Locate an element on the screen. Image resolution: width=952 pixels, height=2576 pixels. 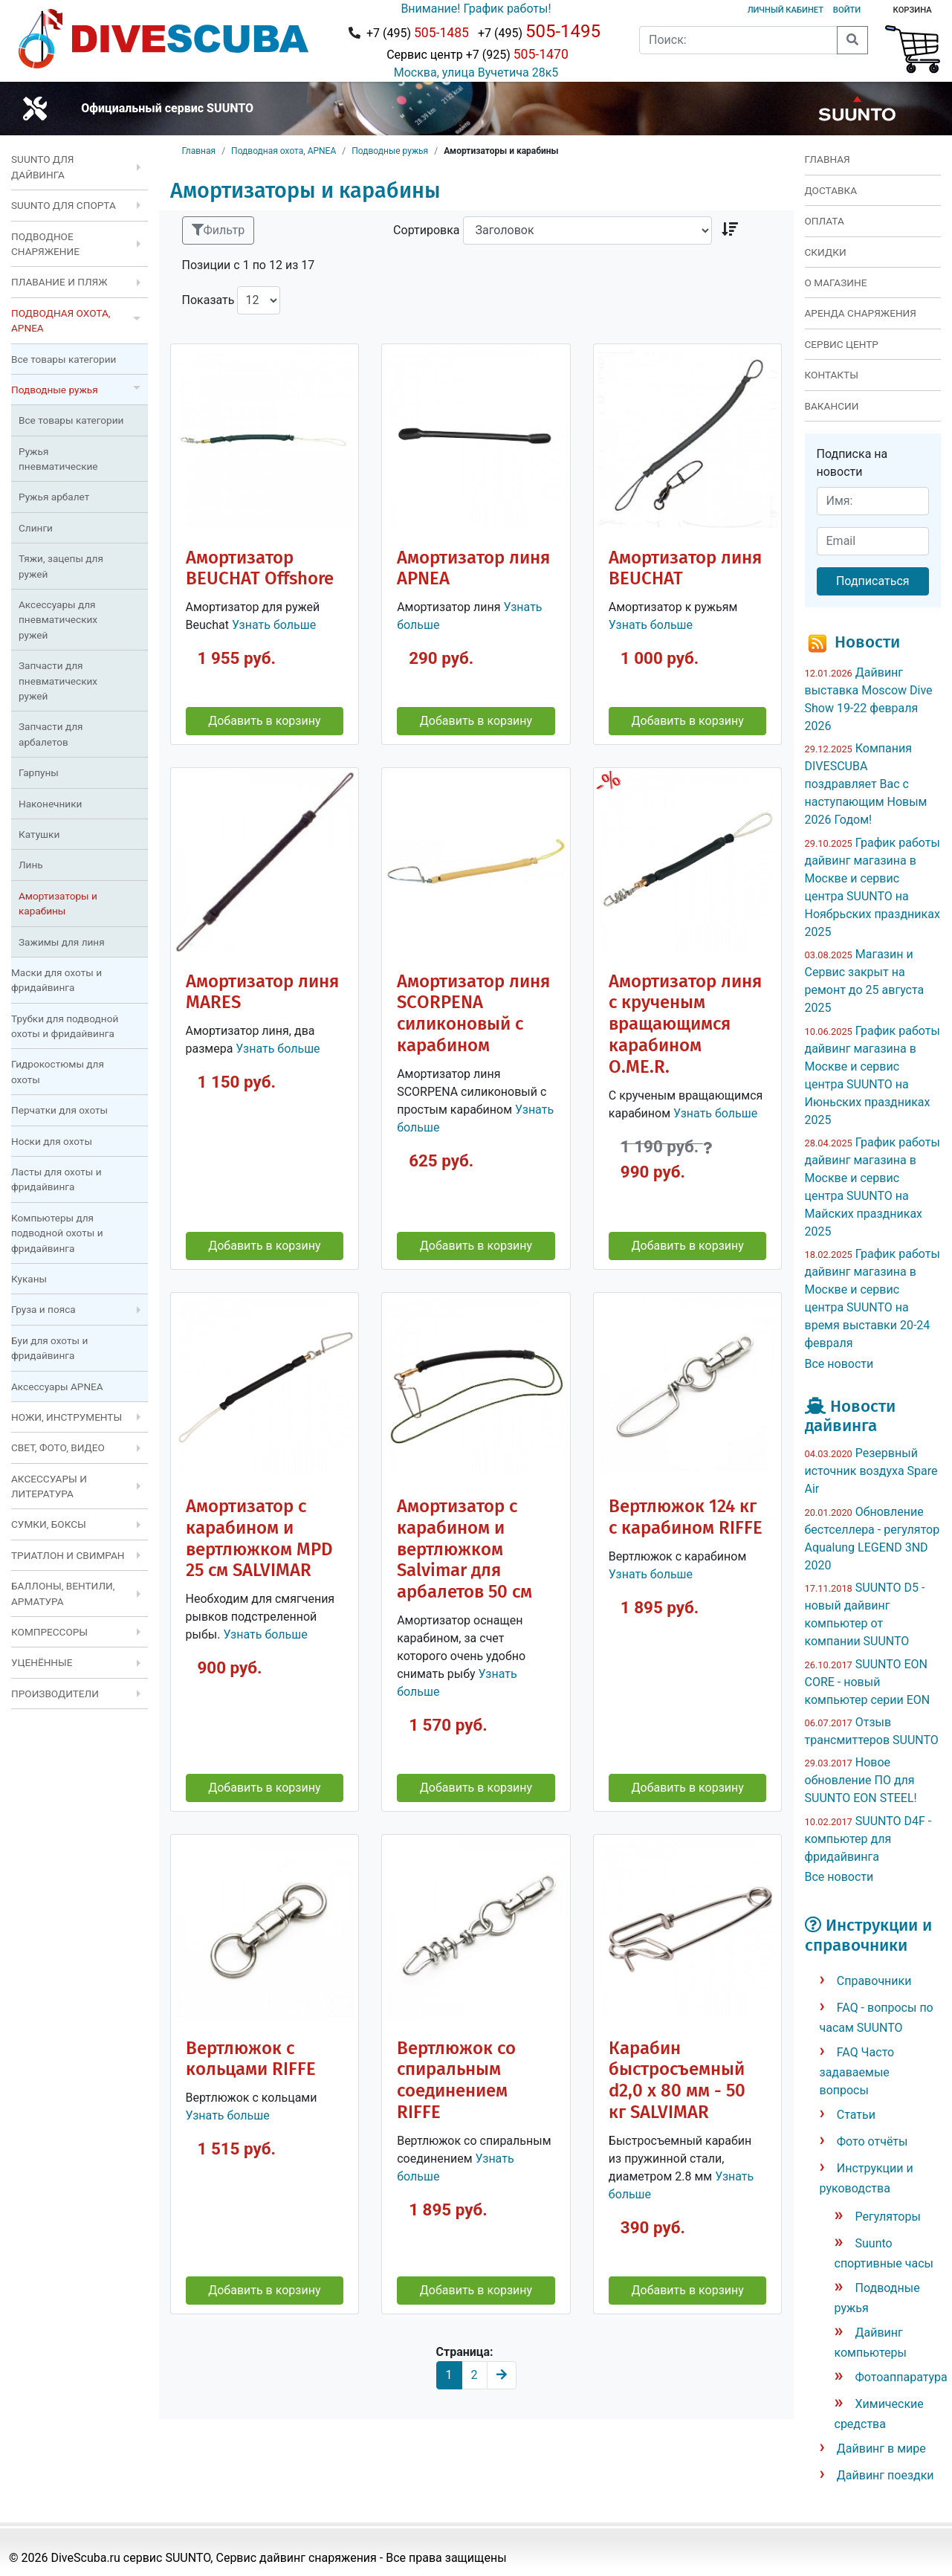
Вертлюжок со спиральным соединением RIFFE is located at coordinates (456, 2080).